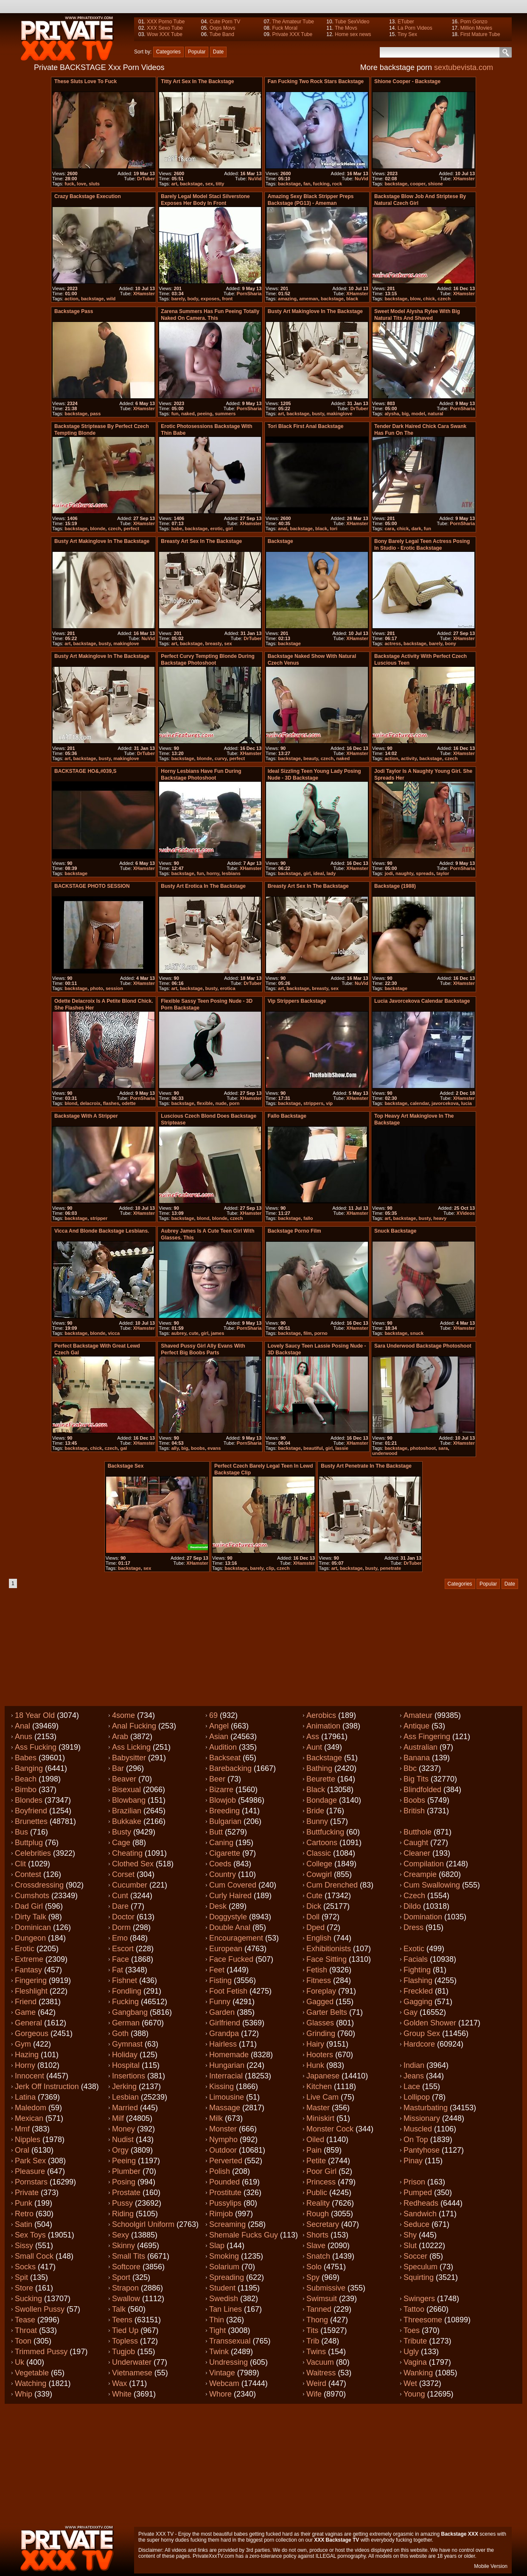  What do you see at coordinates (318, 2309) in the screenshot?
I see `Tanned` at bounding box center [318, 2309].